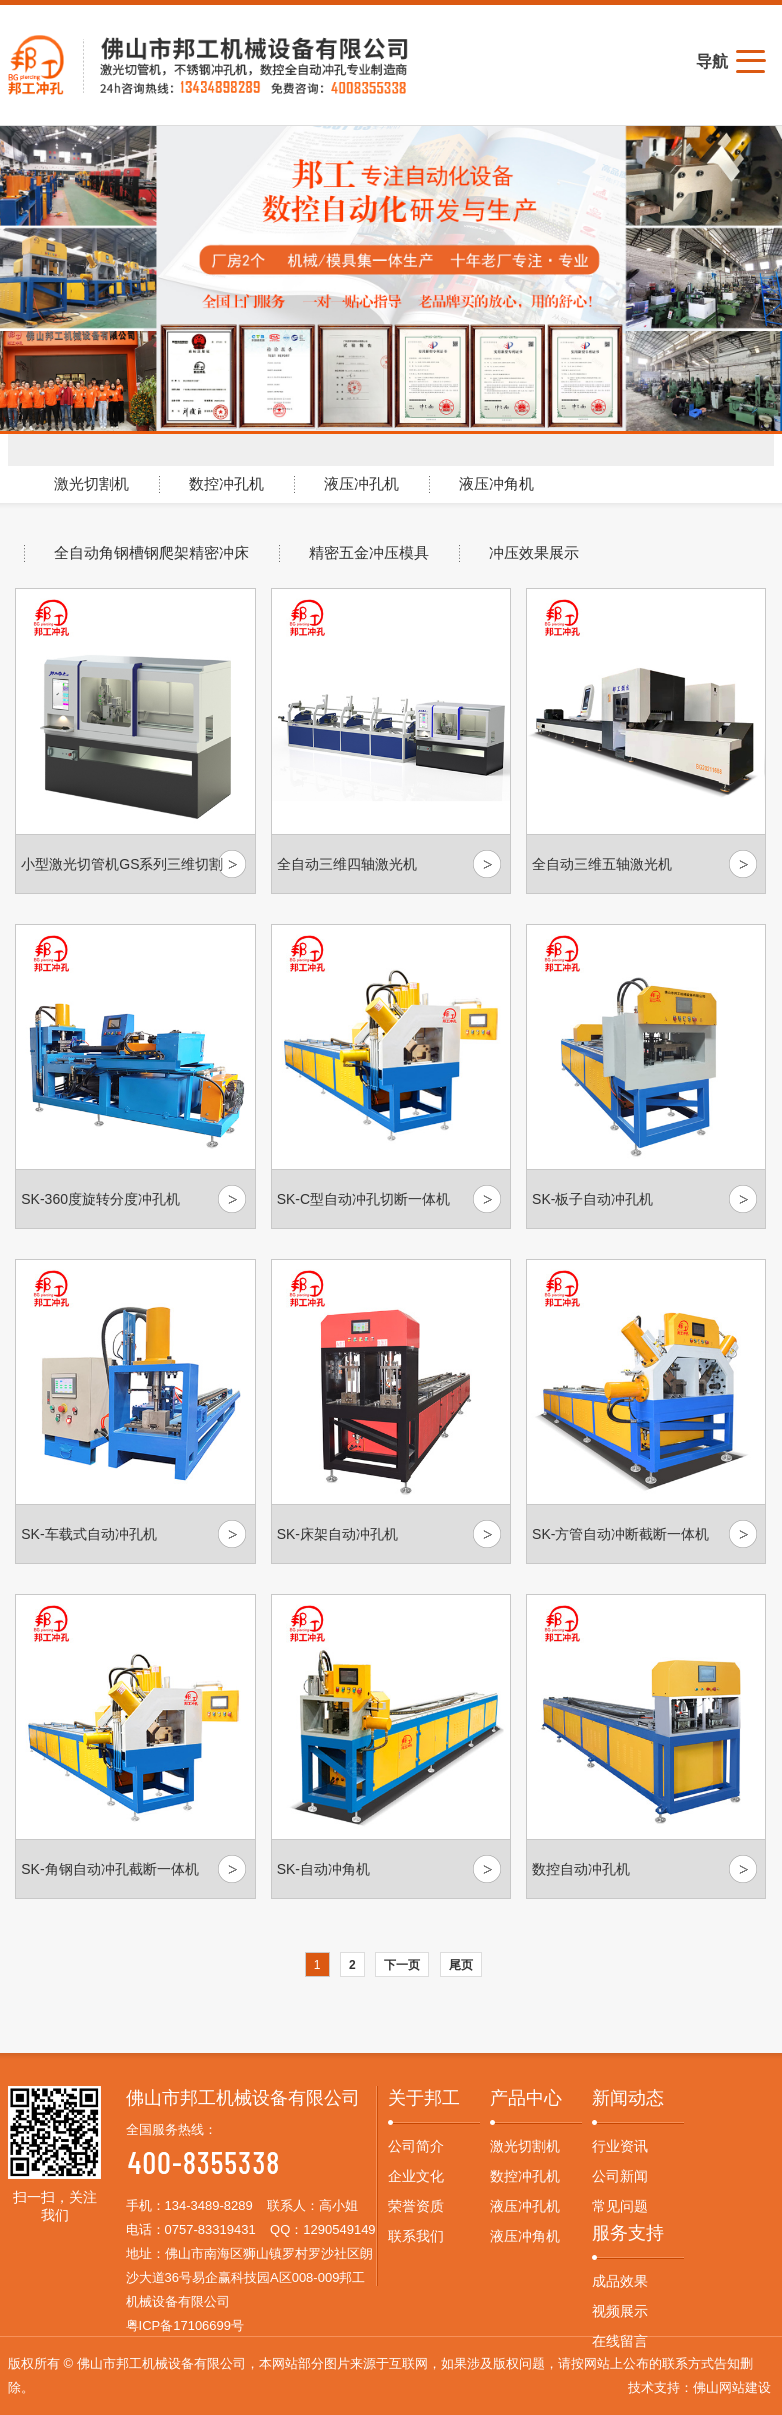 This screenshot has height=2415, width=782. What do you see at coordinates (628, 2233) in the screenshot?
I see `服务支持` at bounding box center [628, 2233].